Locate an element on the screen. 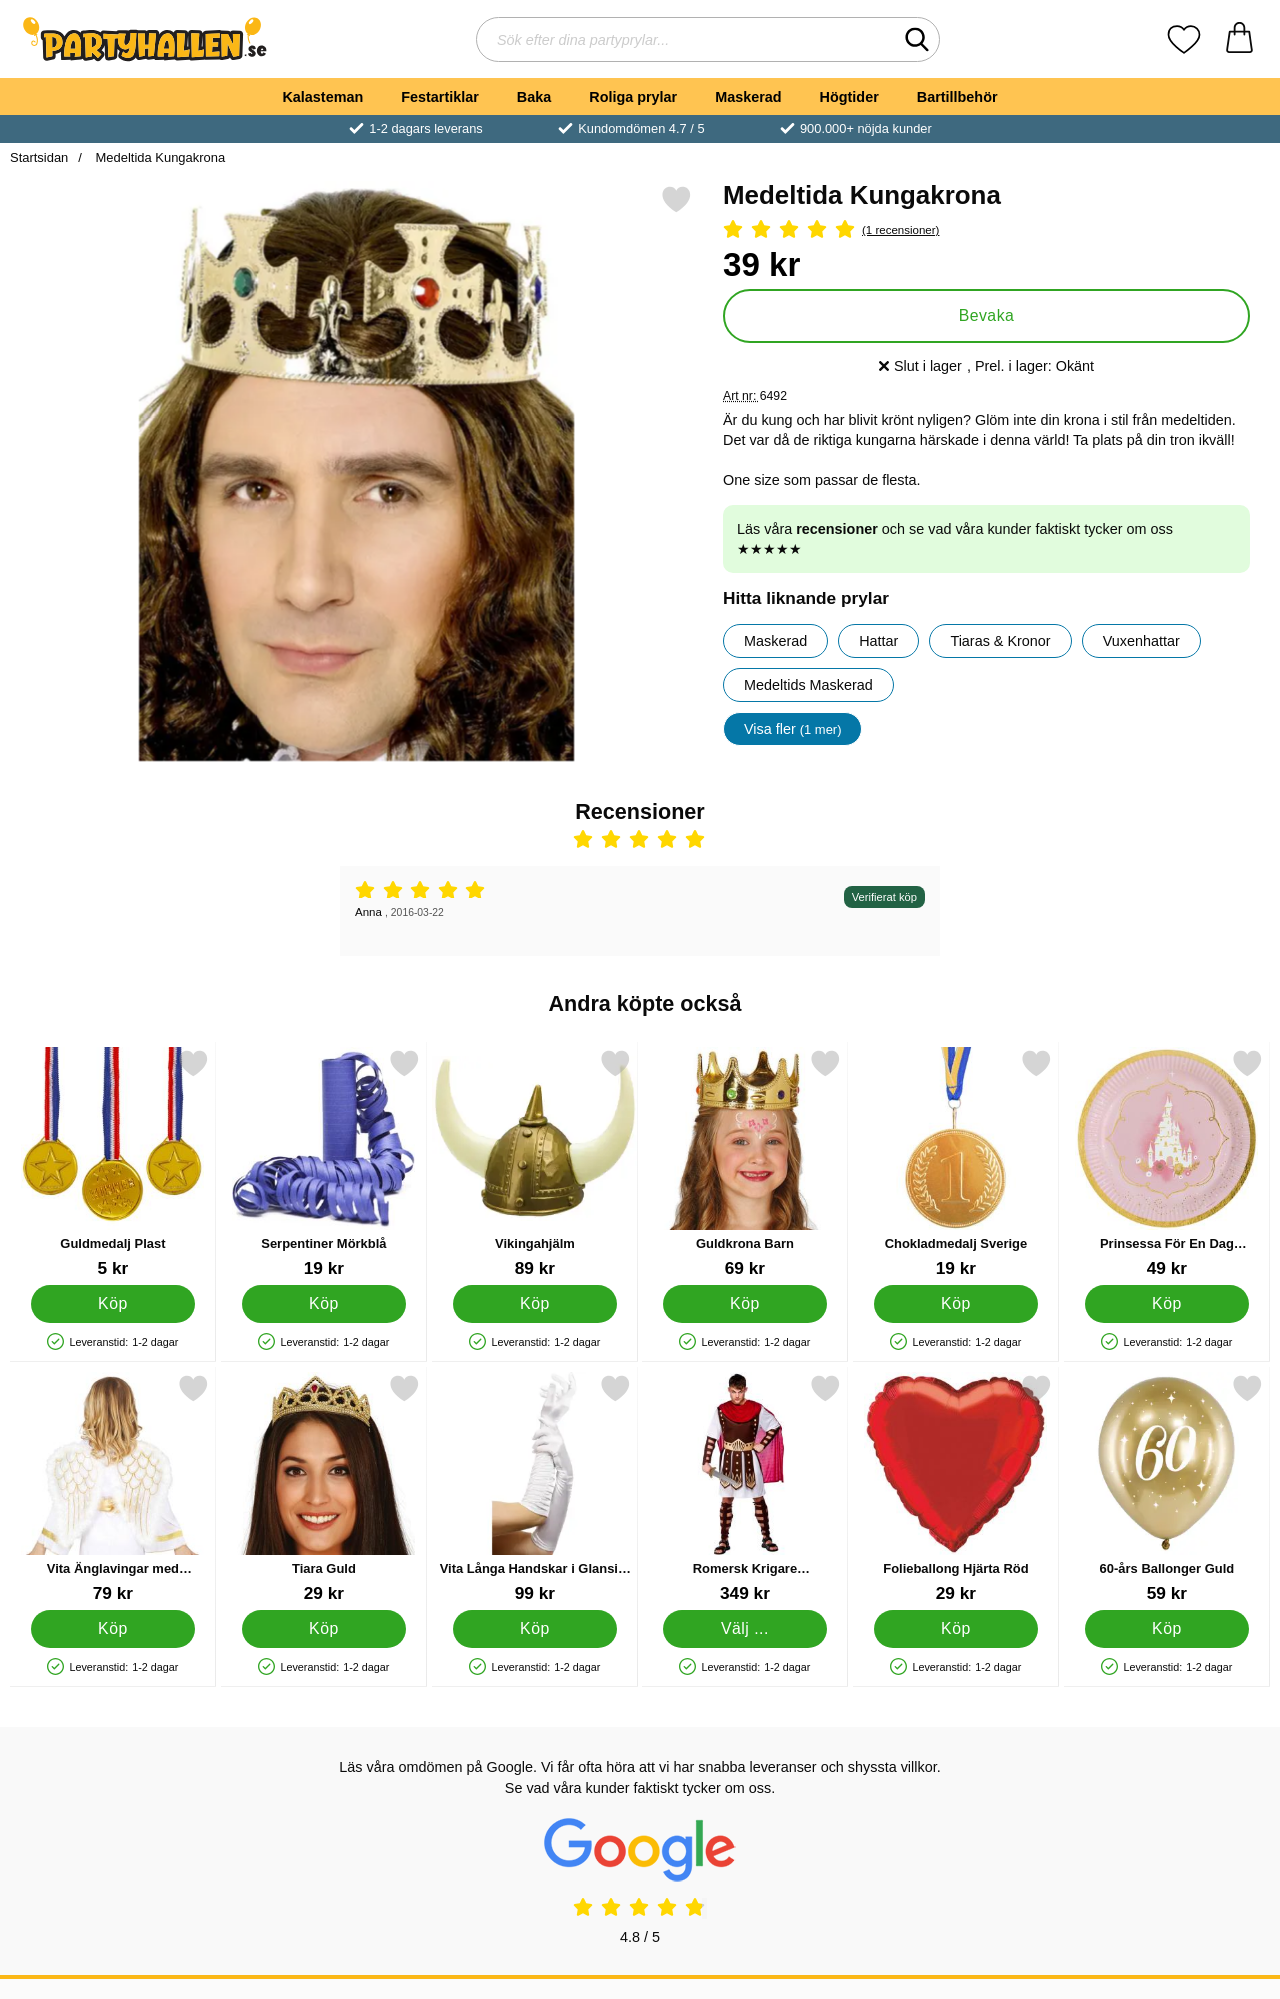  Maskerad is located at coordinates (748, 97).